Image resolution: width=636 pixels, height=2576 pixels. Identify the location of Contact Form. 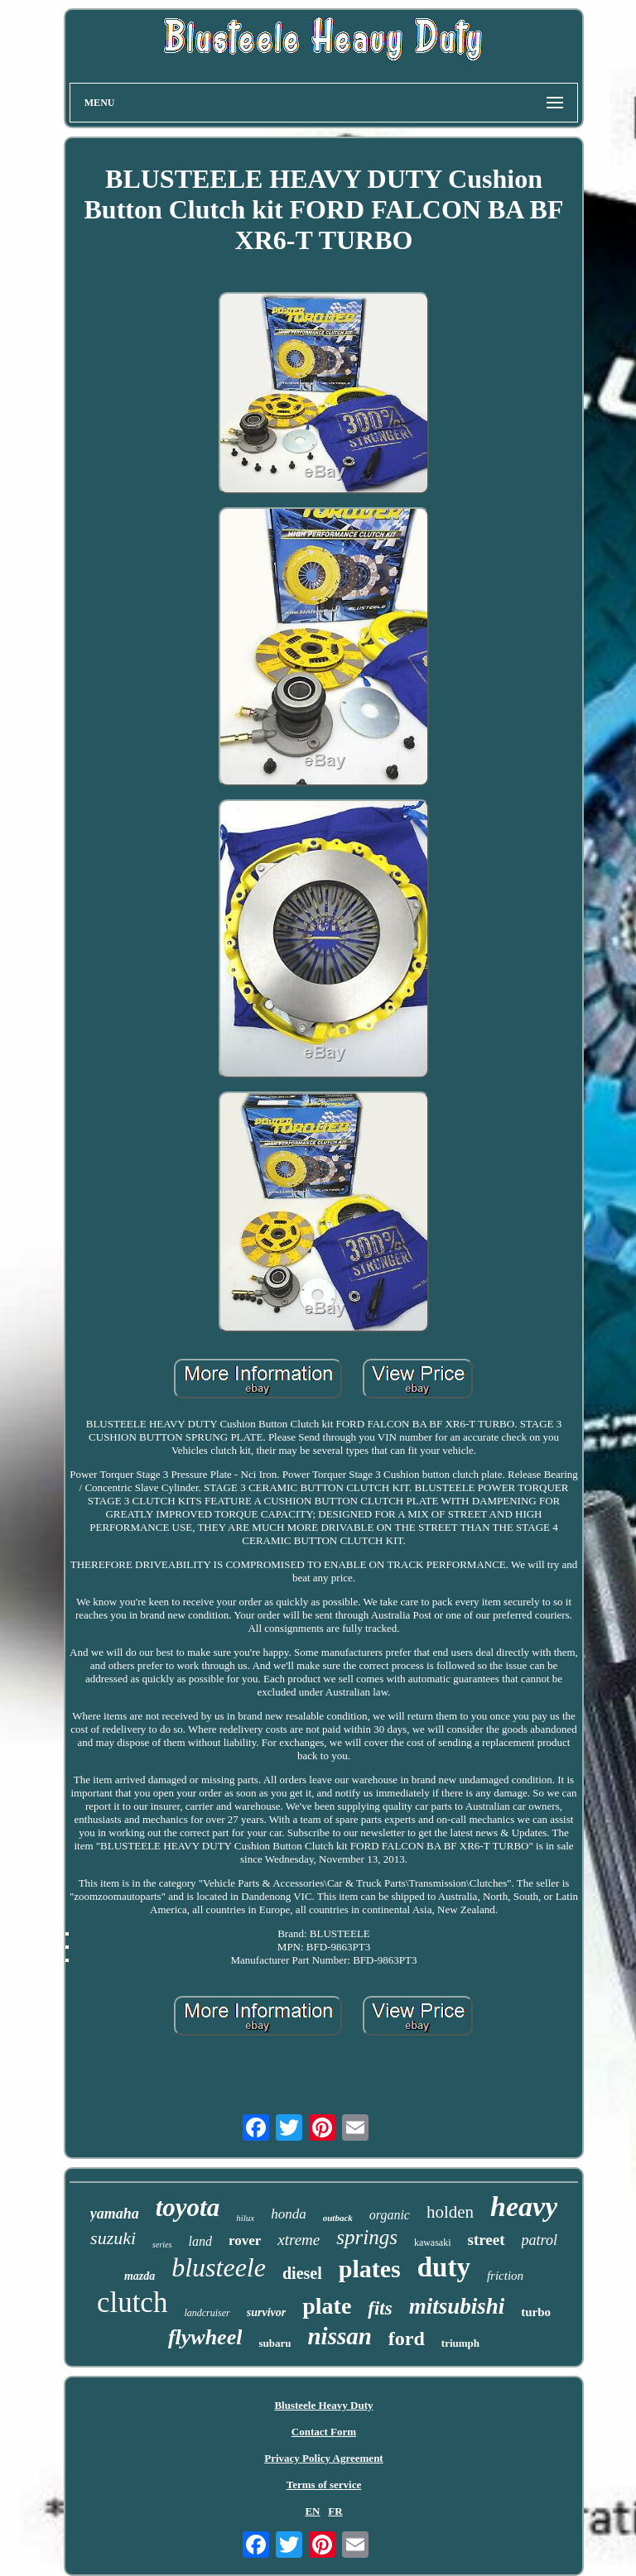
(324, 2431).